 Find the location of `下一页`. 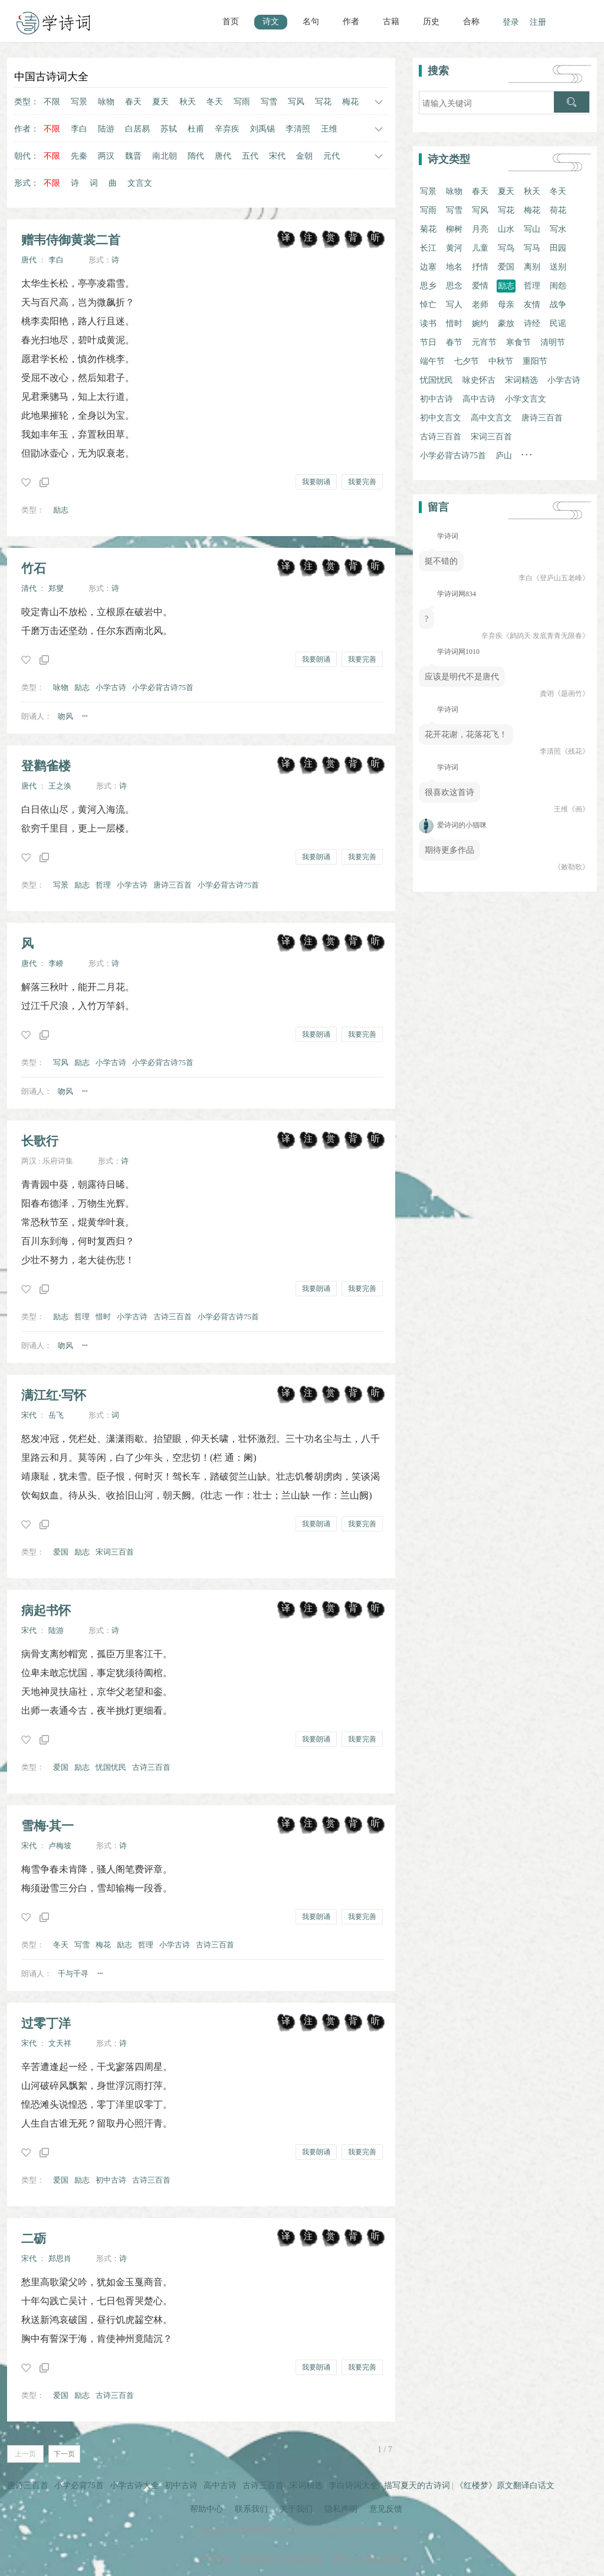

下一页 is located at coordinates (64, 2454).